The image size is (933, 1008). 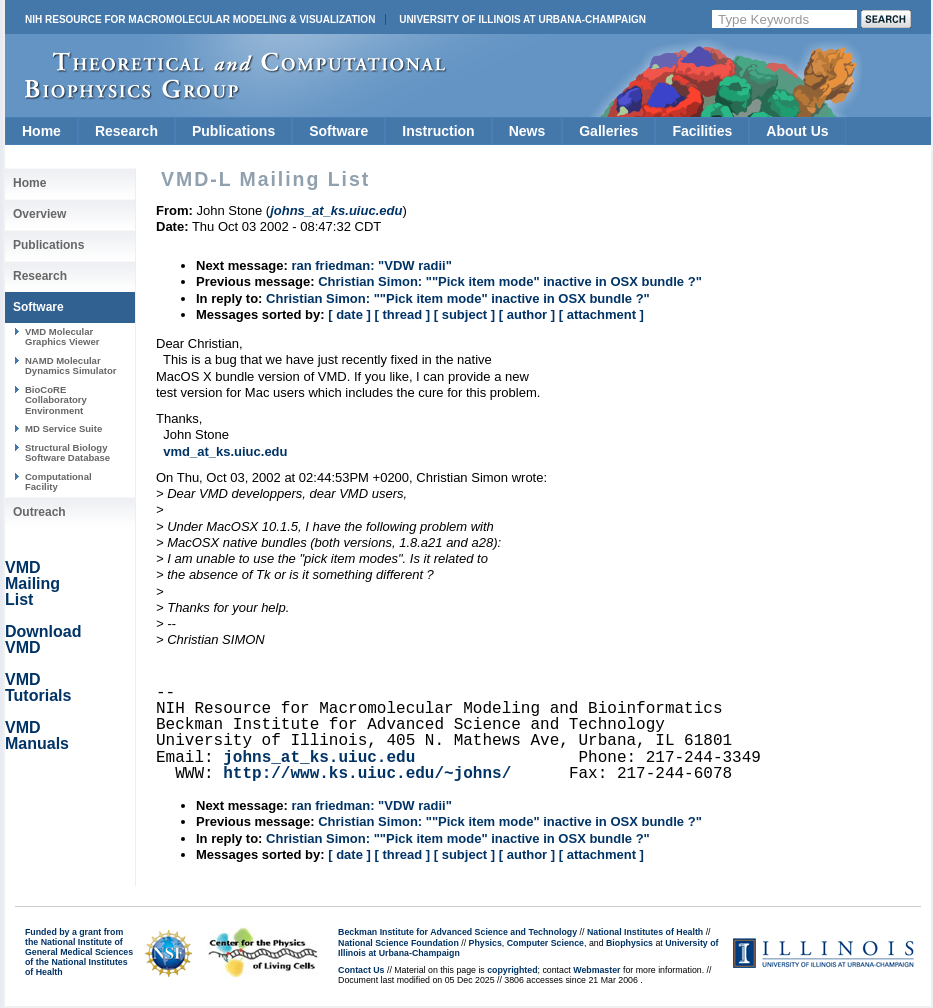 I want to click on NAMD Molecular Dynamics Simulator, so click(x=71, y=365).